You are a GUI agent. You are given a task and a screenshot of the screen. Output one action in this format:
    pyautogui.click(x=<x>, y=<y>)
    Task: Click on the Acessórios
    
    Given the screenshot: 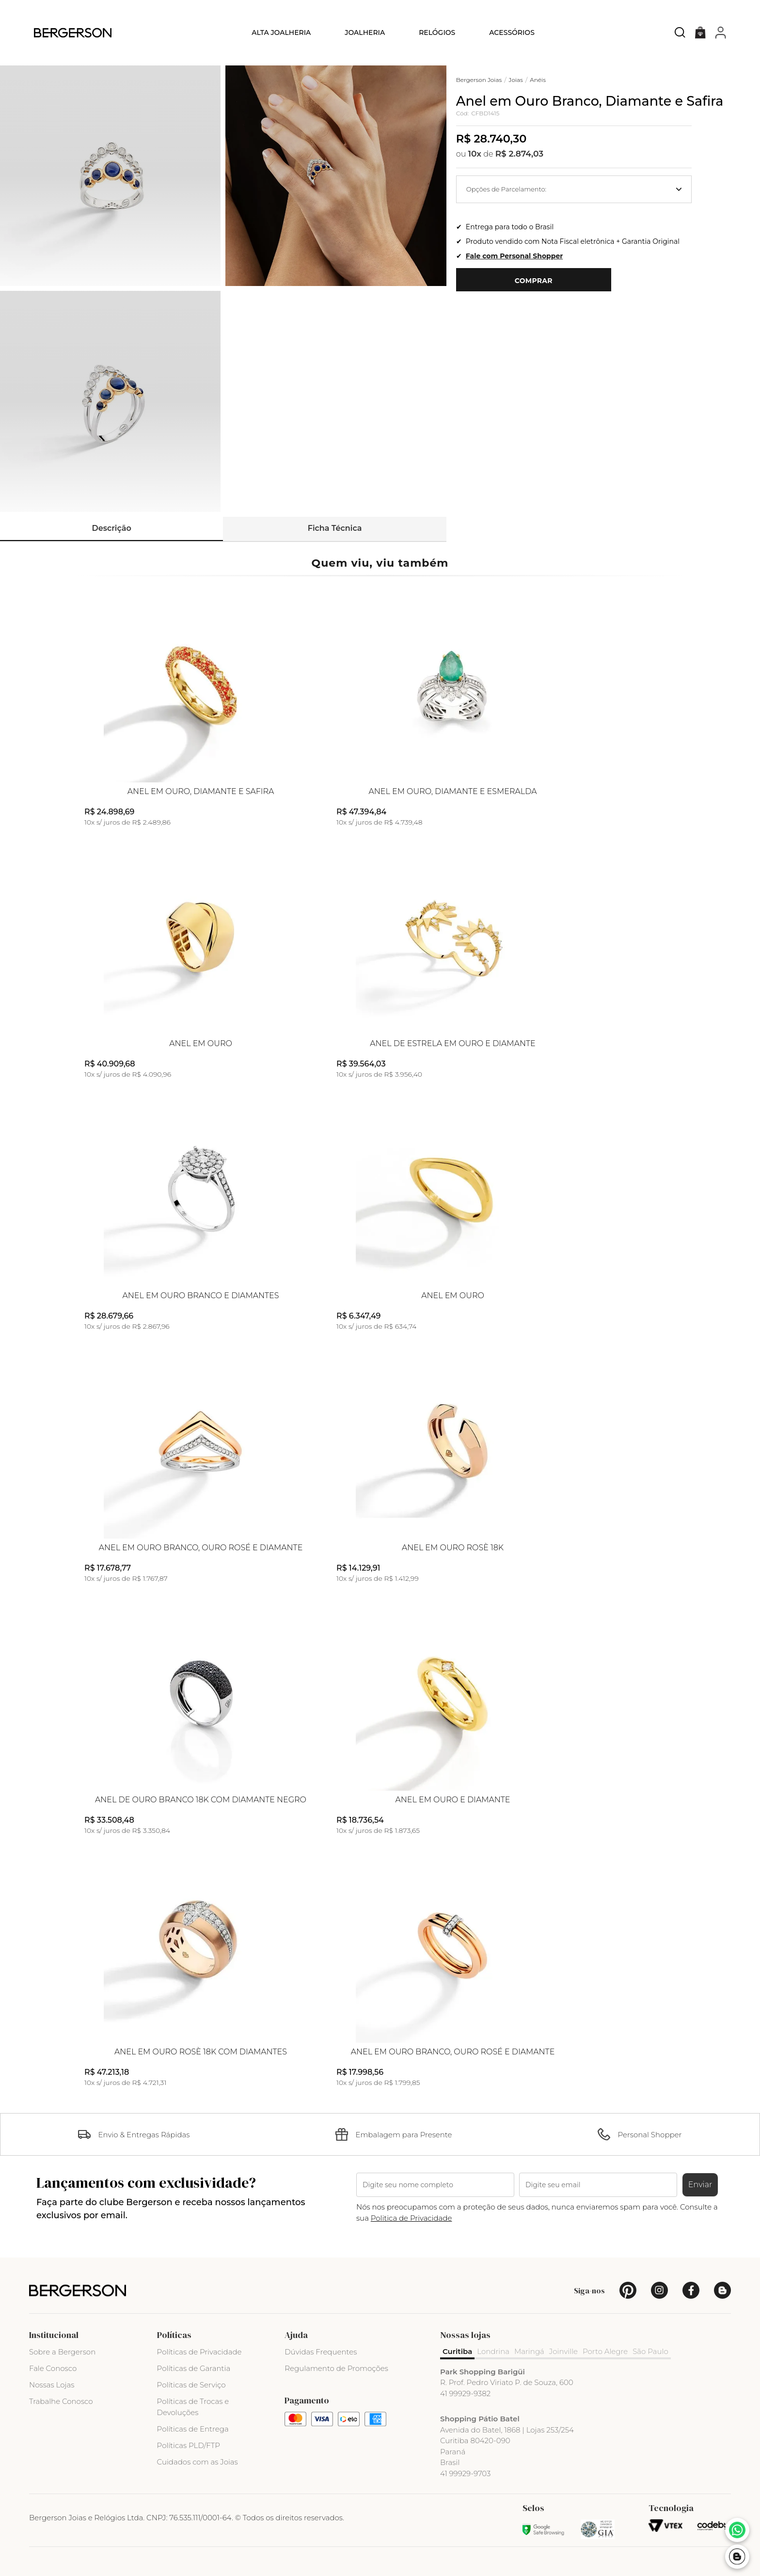 What is the action you would take?
    pyautogui.click(x=512, y=32)
    